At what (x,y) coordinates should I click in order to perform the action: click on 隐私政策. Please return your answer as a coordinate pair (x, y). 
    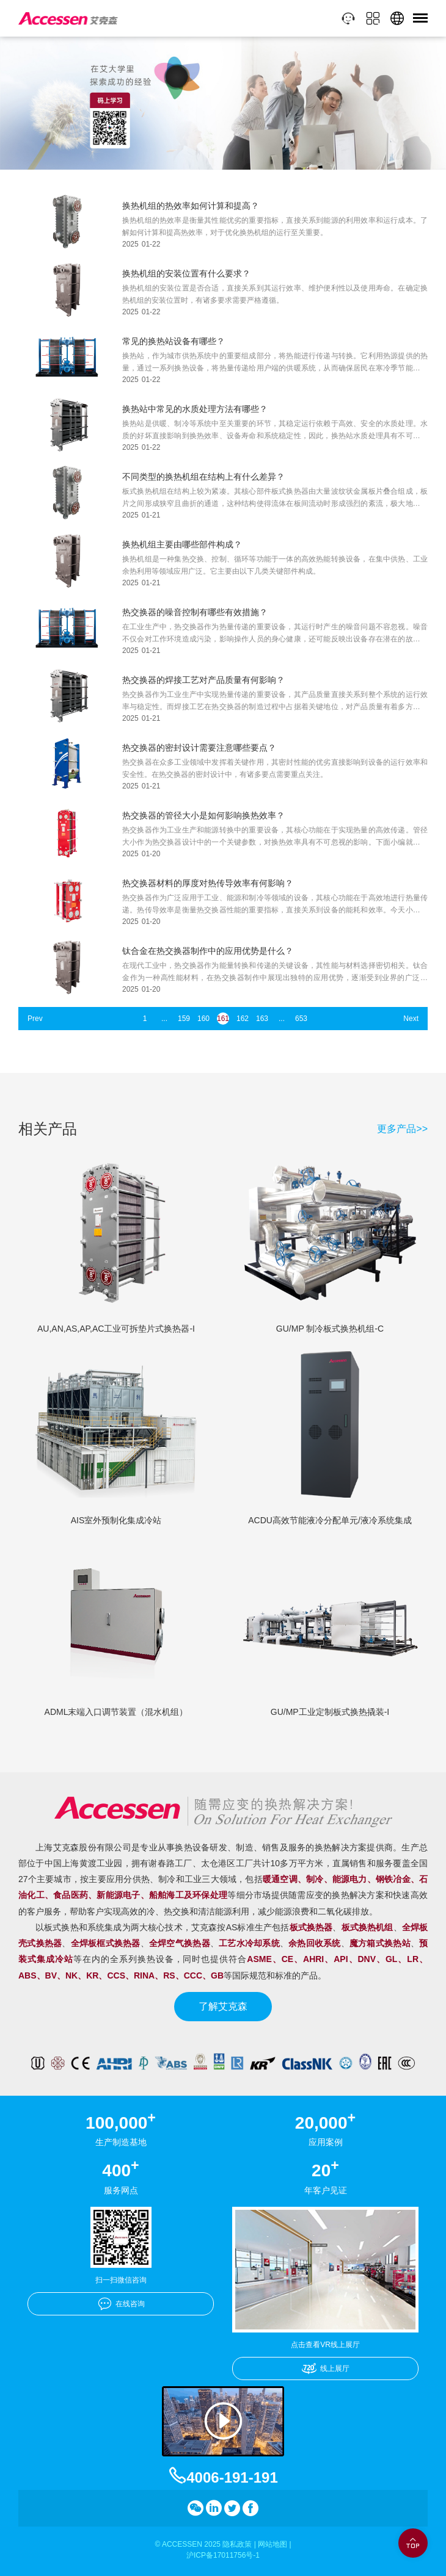
    Looking at the image, I should click on (237, 2544).